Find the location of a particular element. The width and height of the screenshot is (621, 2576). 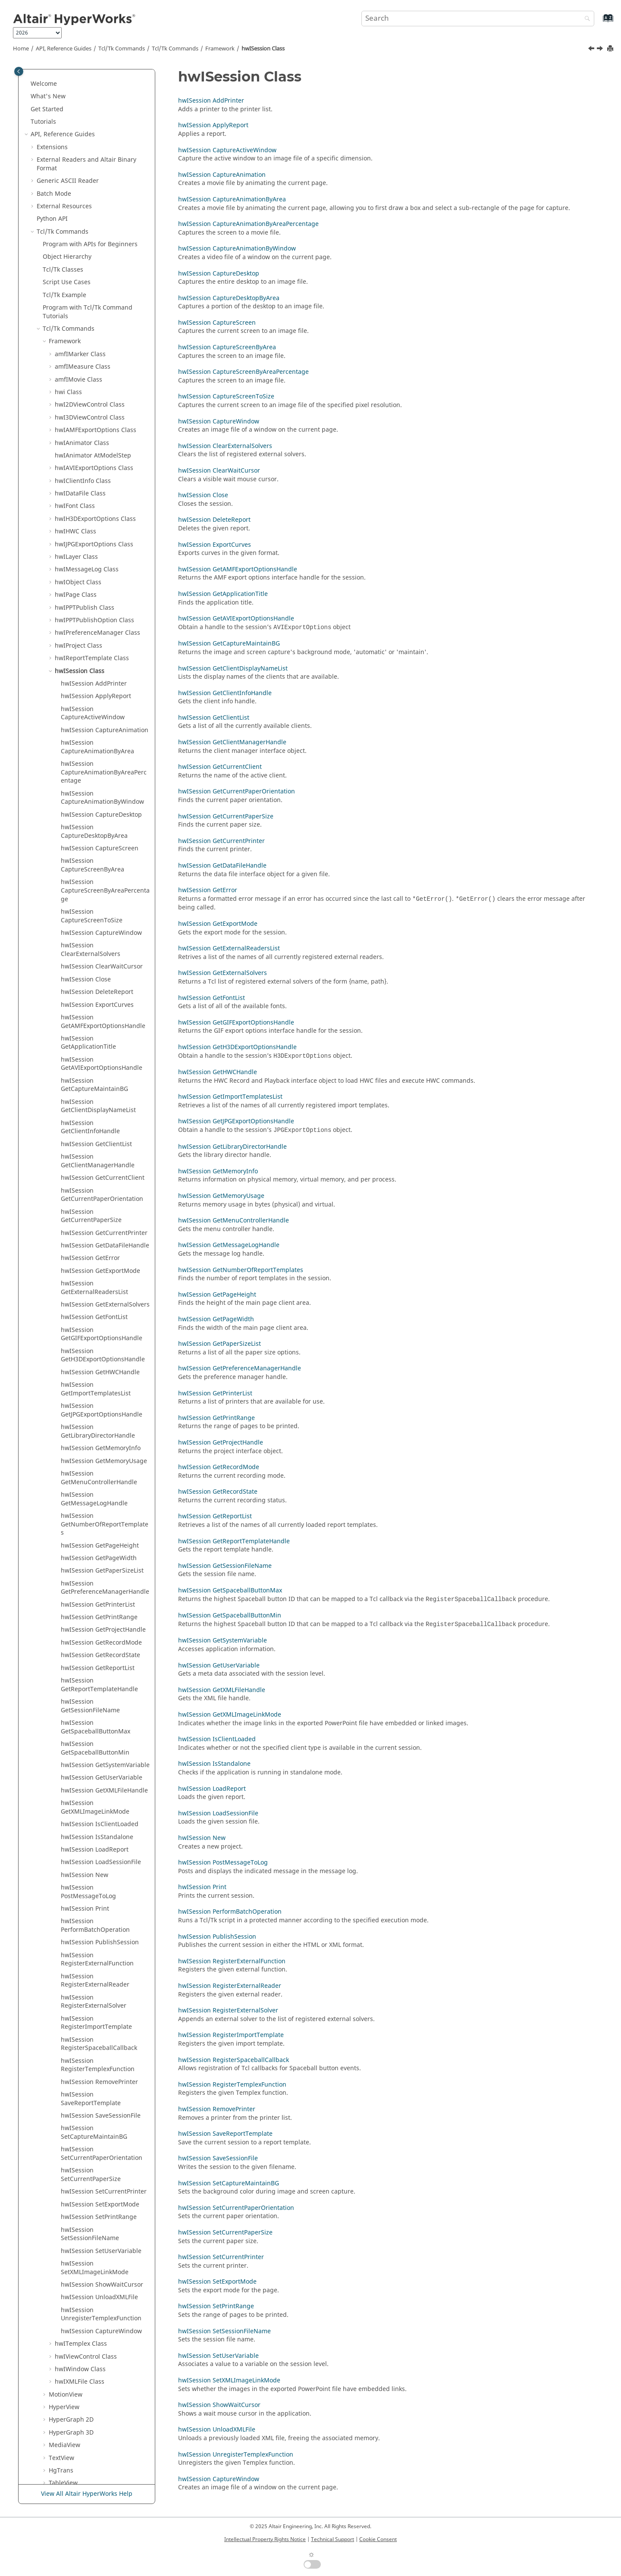

amfIMeasure Class is located at coordinates (82, 199).